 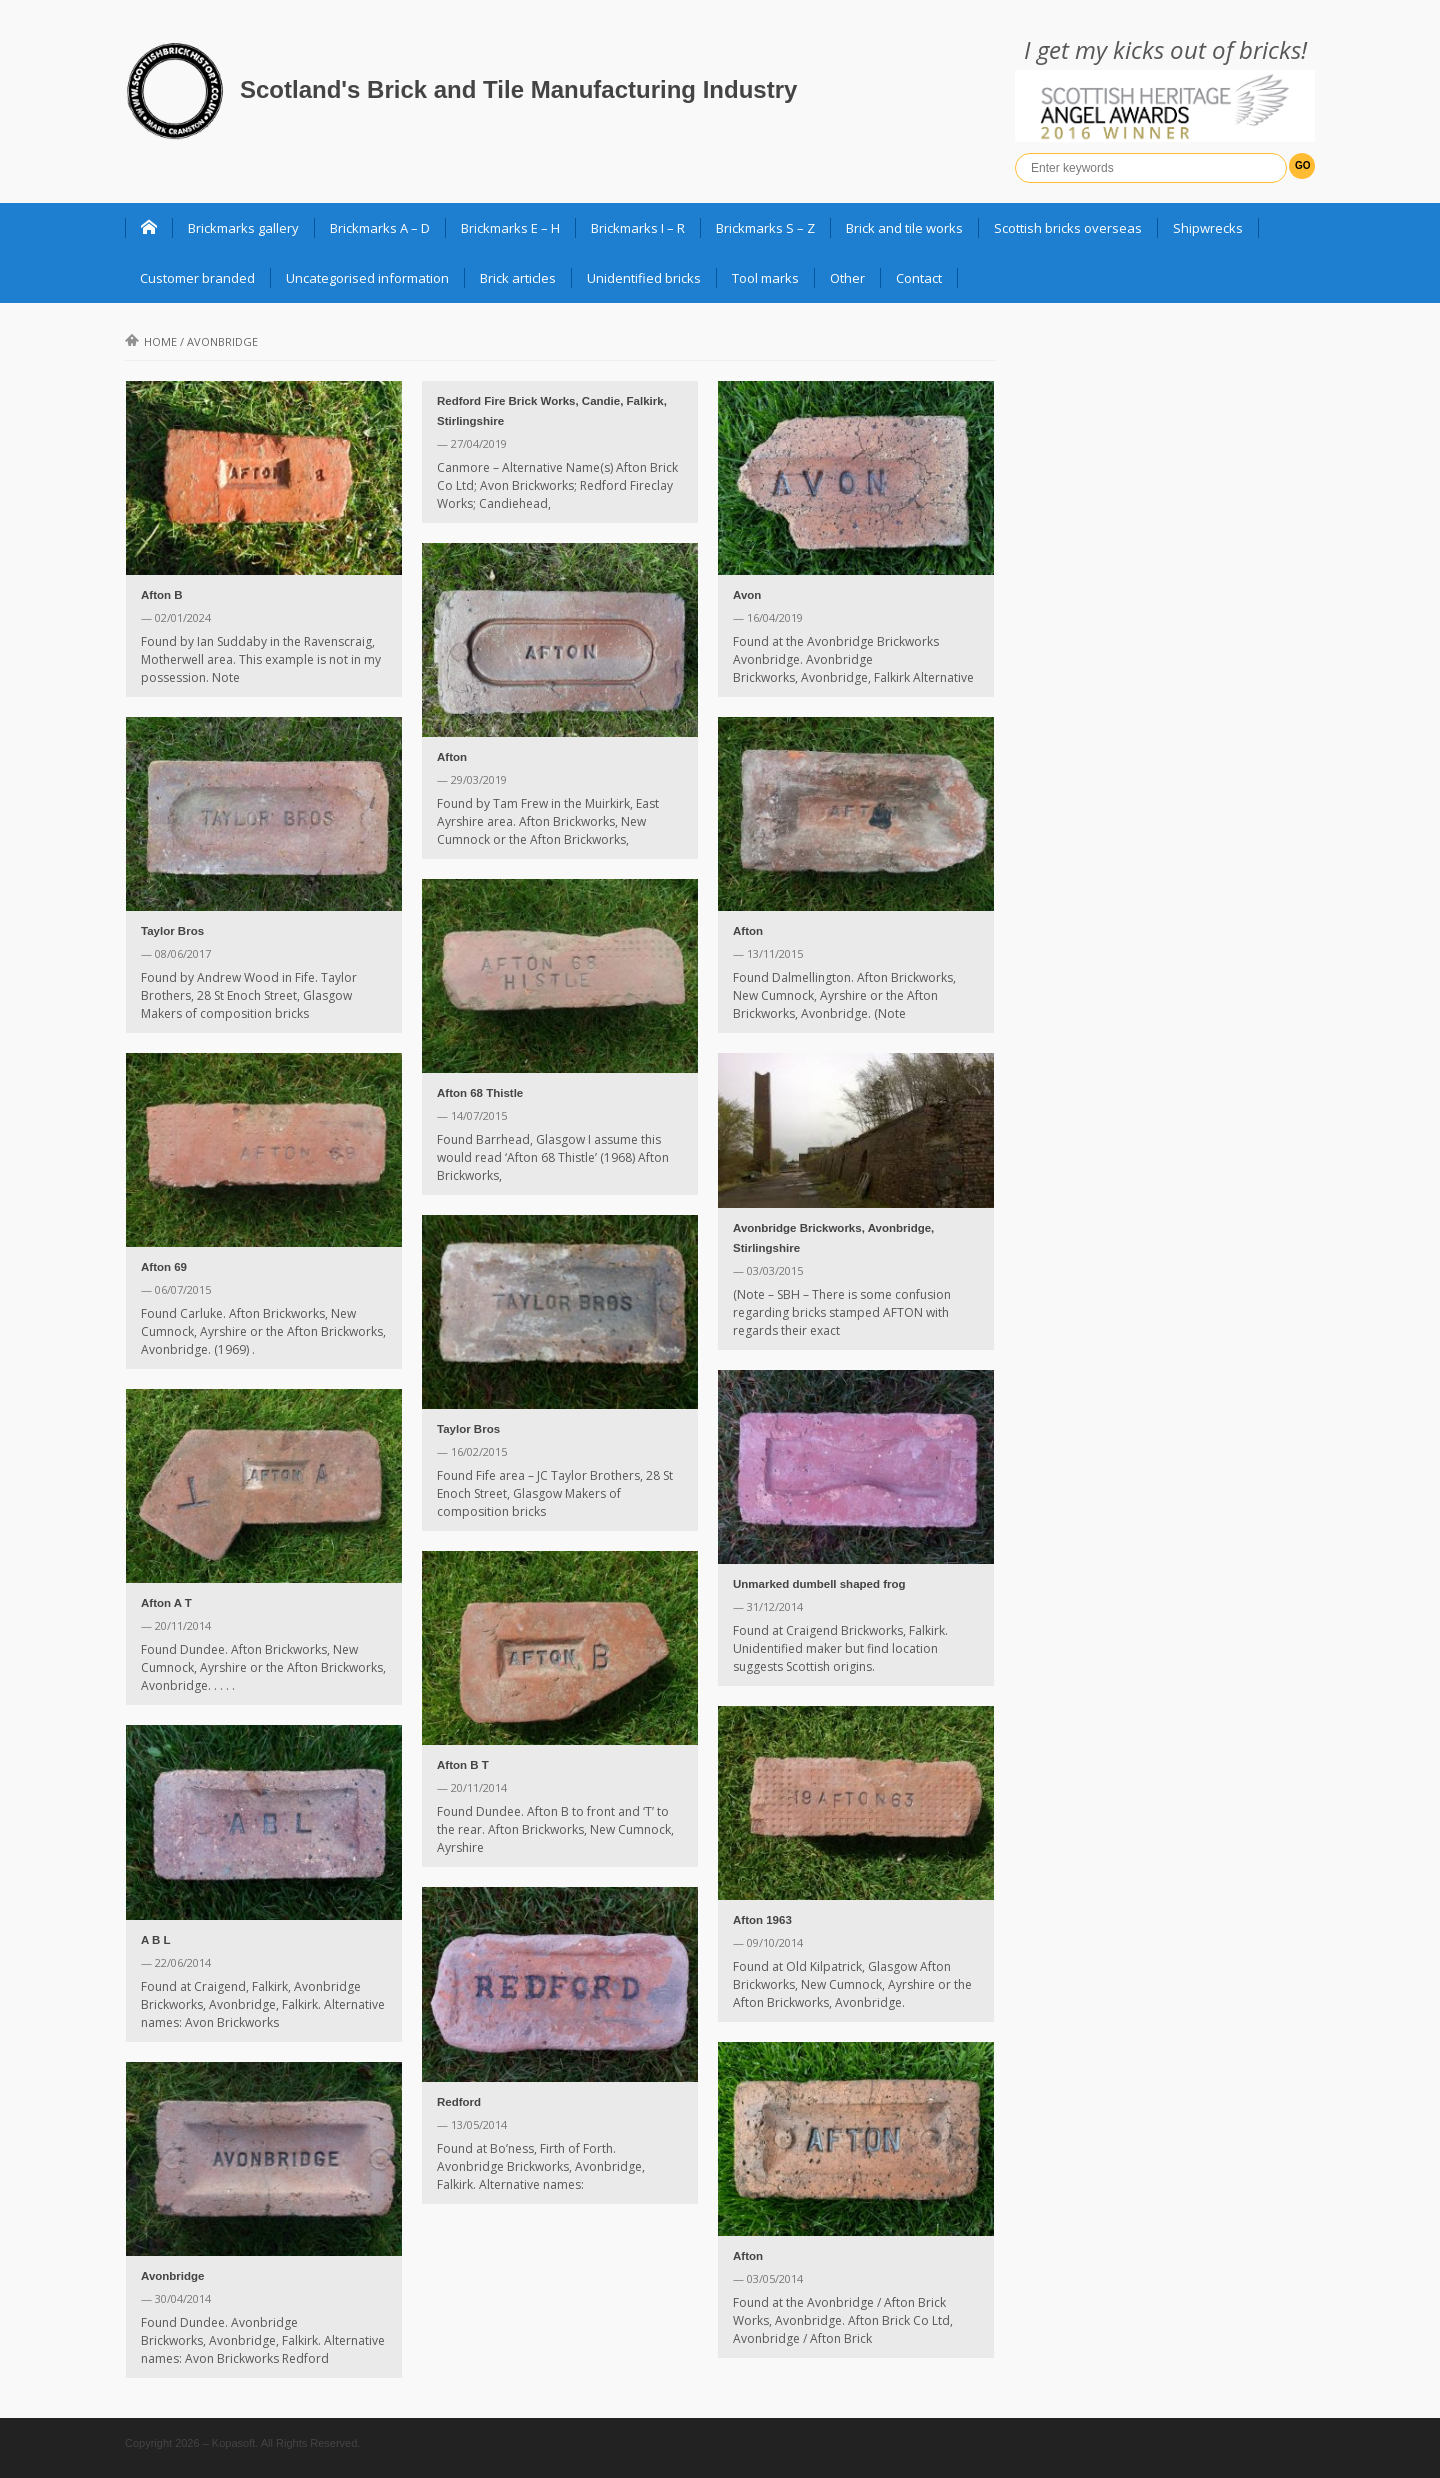 What do you see at coordinates (510, 228) in the screenshot?
I see `Brickmarks E – H` at bounding box center [510, 228].